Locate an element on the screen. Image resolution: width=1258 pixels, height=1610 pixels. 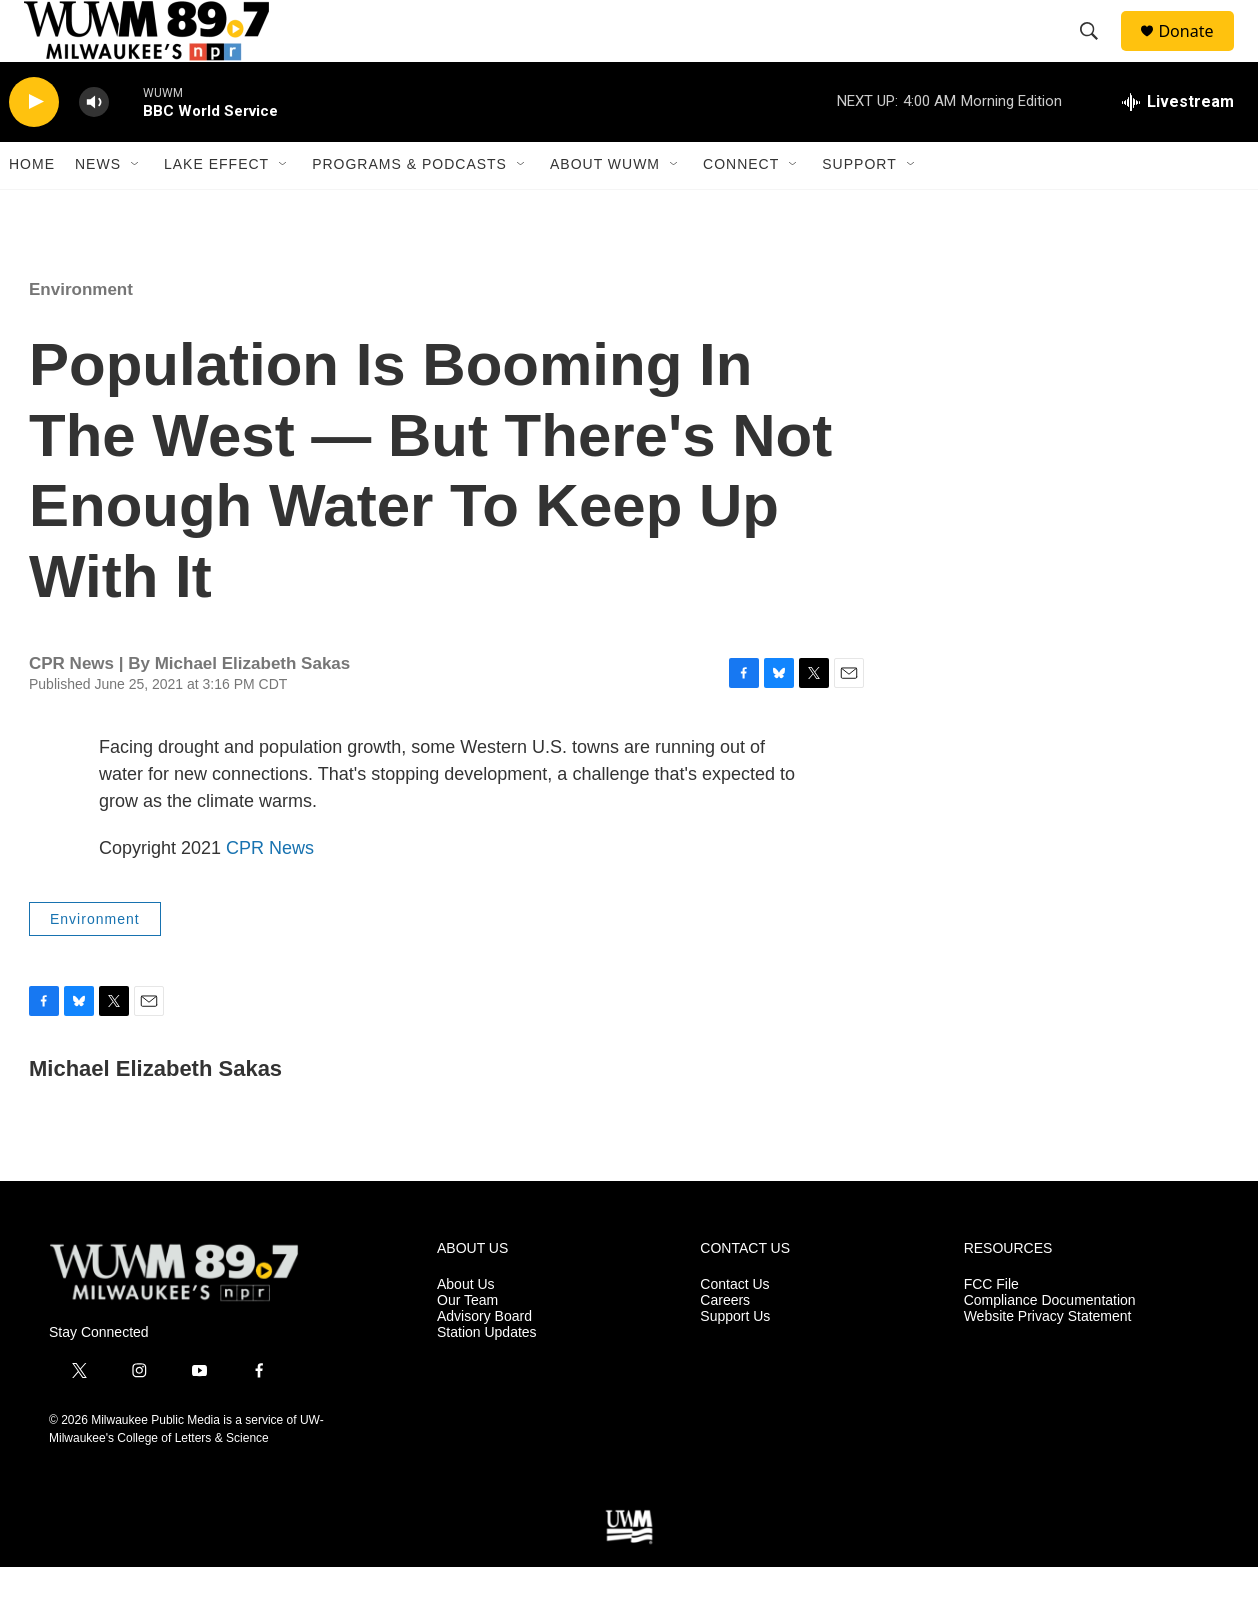
Donate is located at coordinates (1198, 52).